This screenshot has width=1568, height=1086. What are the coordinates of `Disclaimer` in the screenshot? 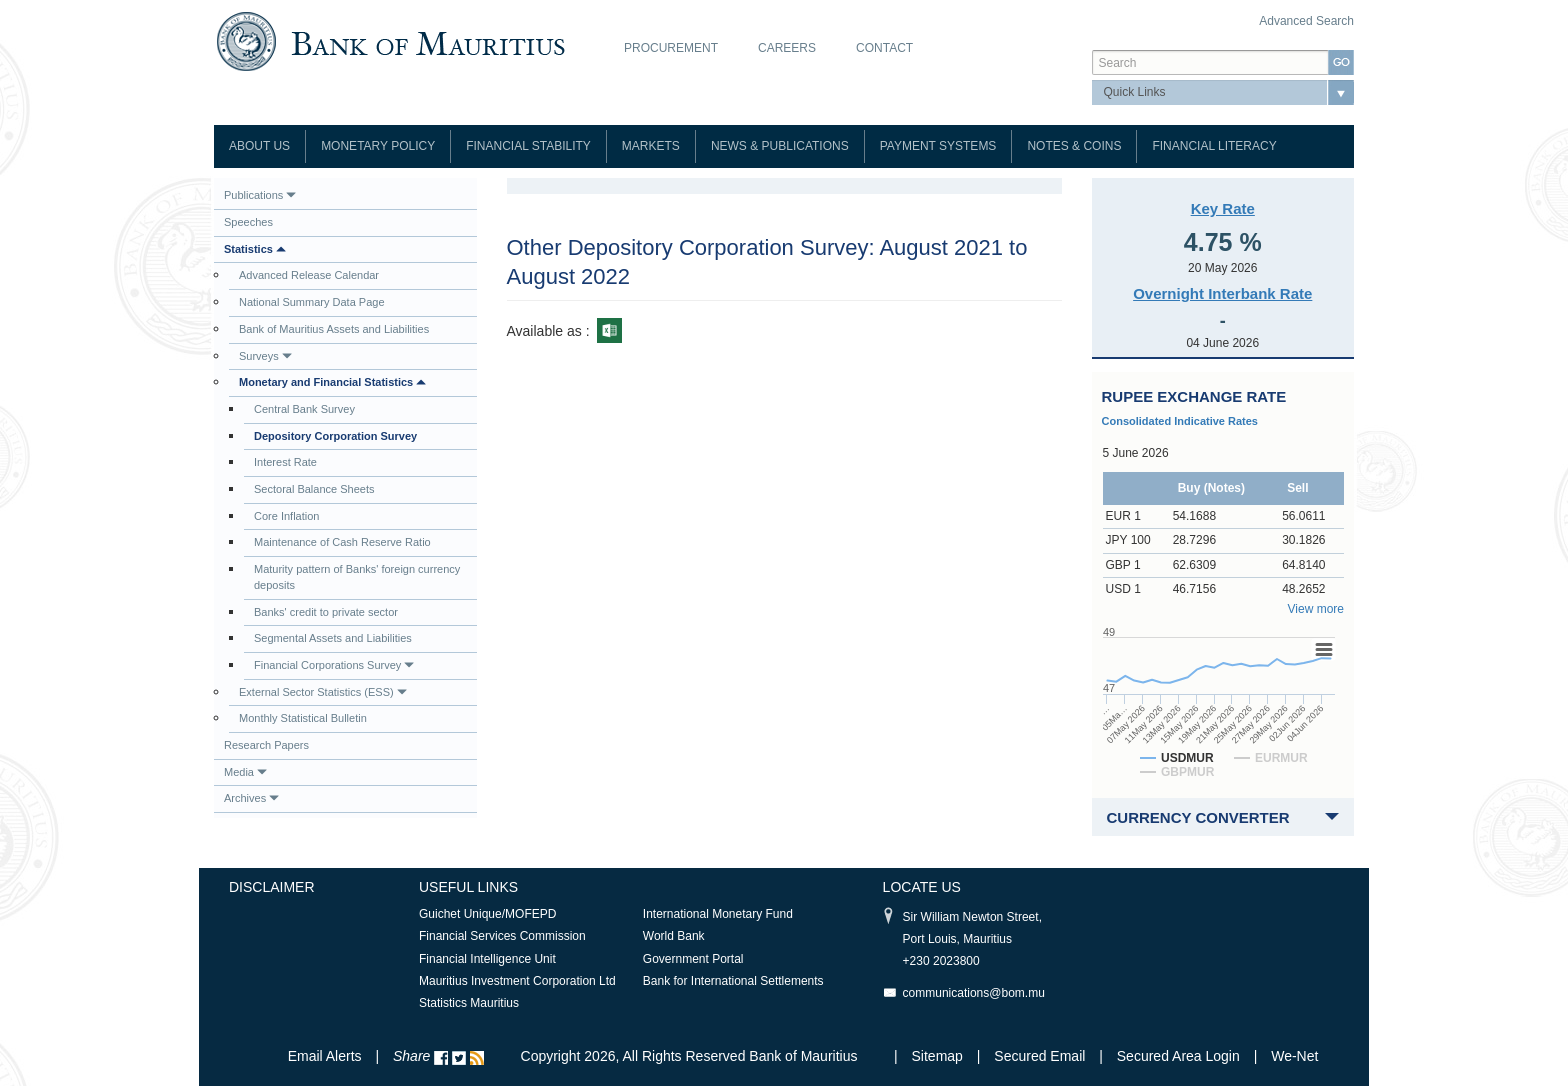 It's located at (272, 887).